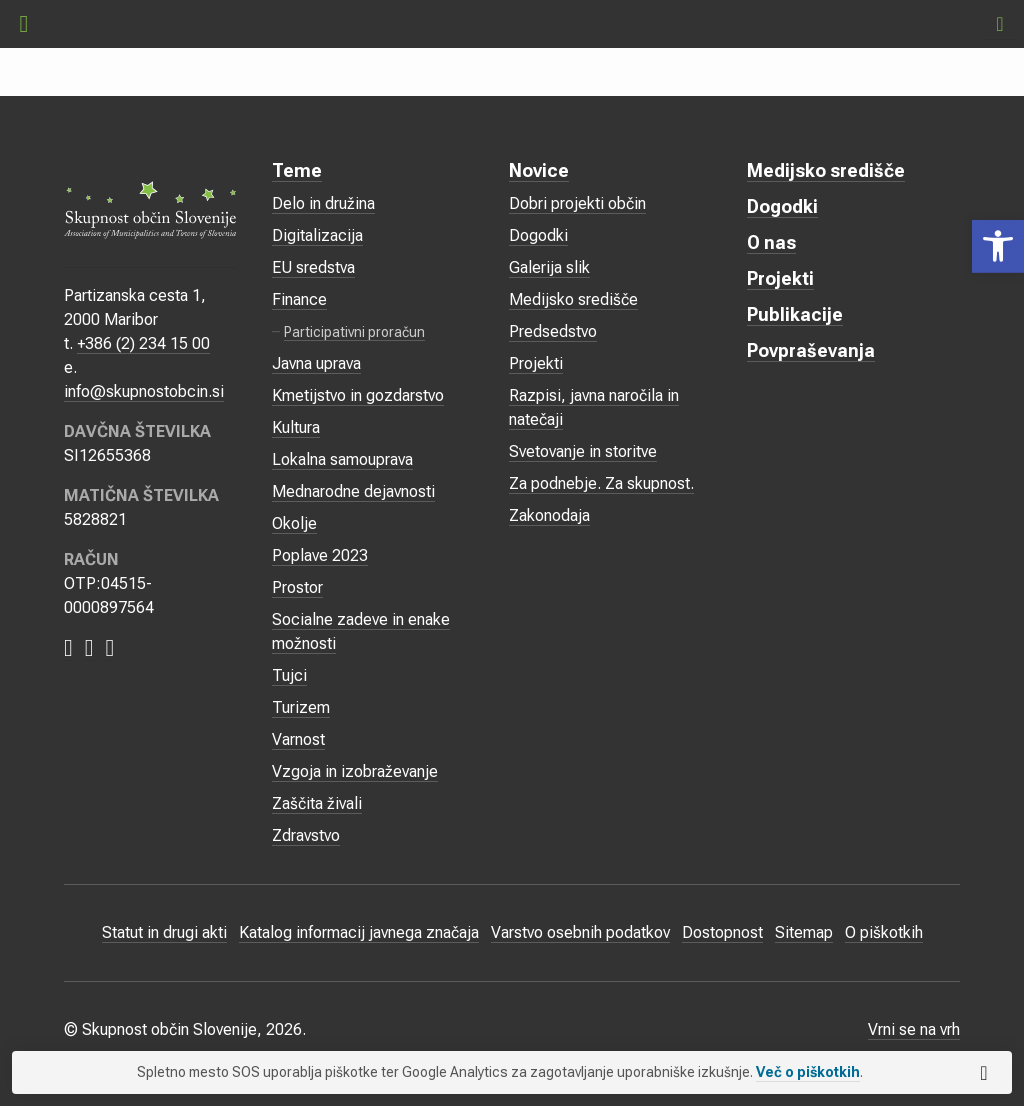 This screenshot has width=1024, height=1106. I want to click on Katalog informacij javnega značaja [link], so click(359, 932).